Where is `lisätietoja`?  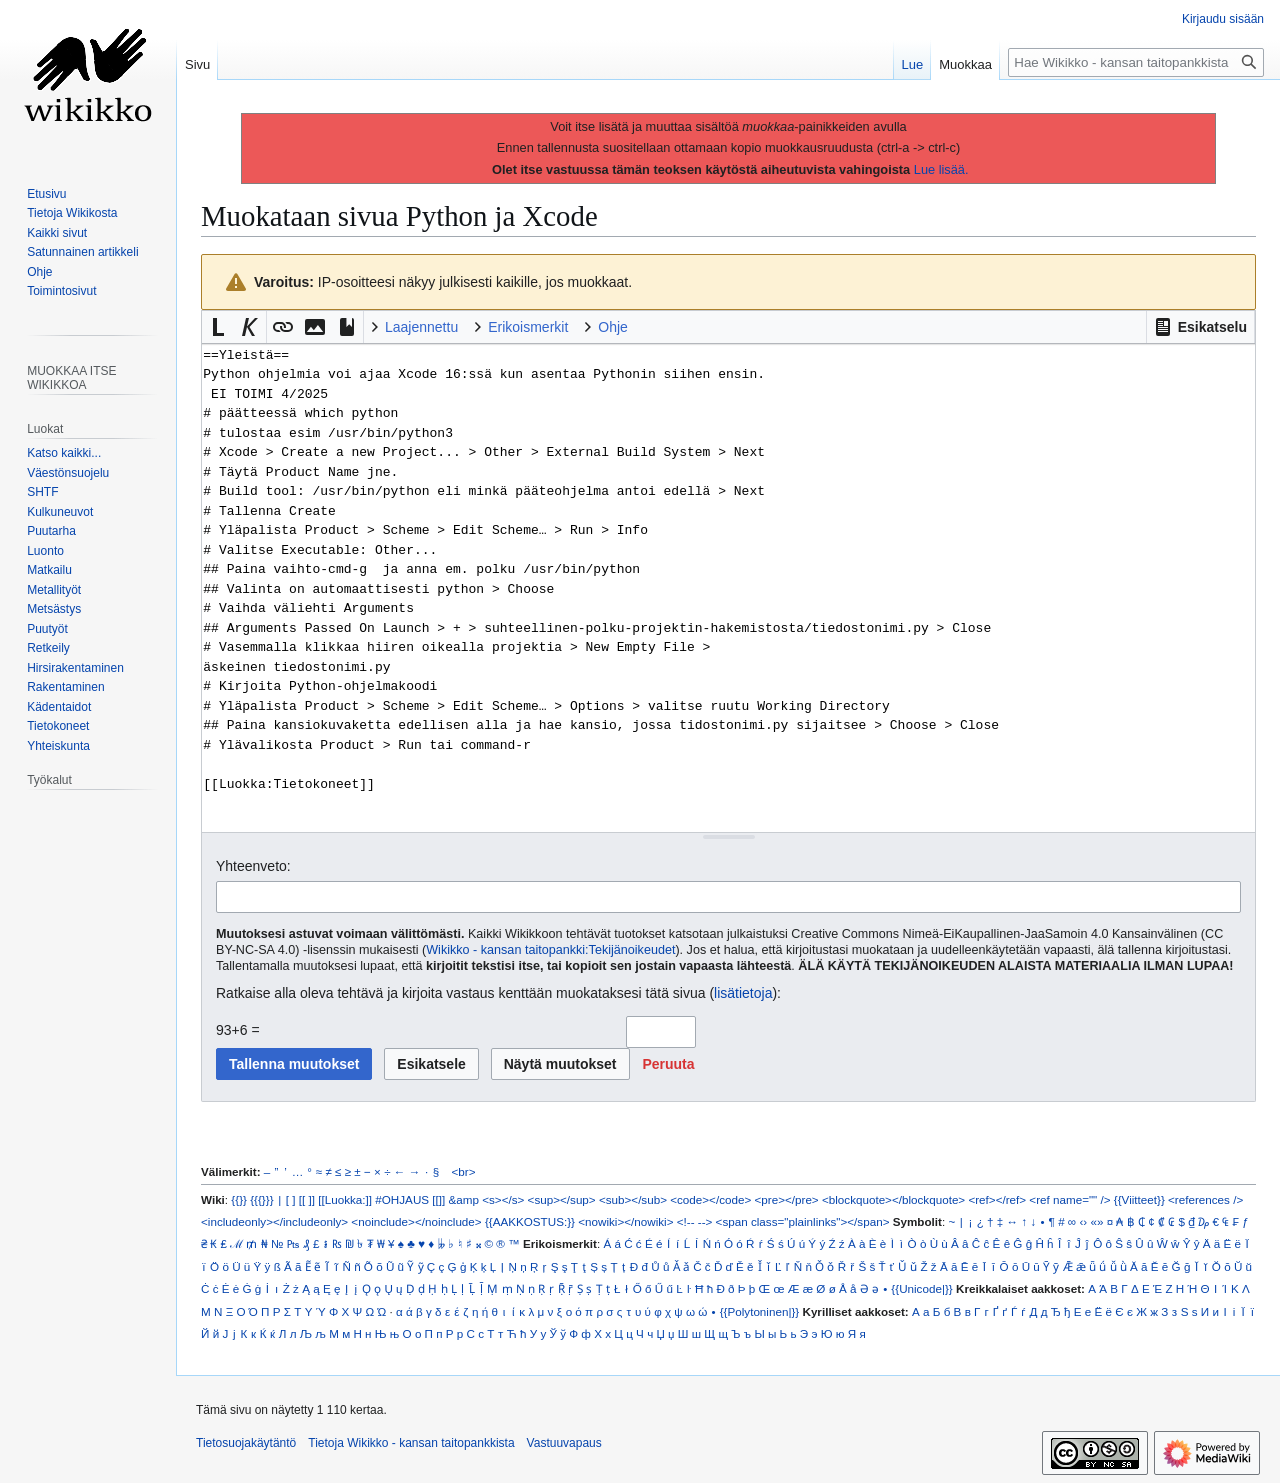 lisätietoja is located at coordinates (743, 993).